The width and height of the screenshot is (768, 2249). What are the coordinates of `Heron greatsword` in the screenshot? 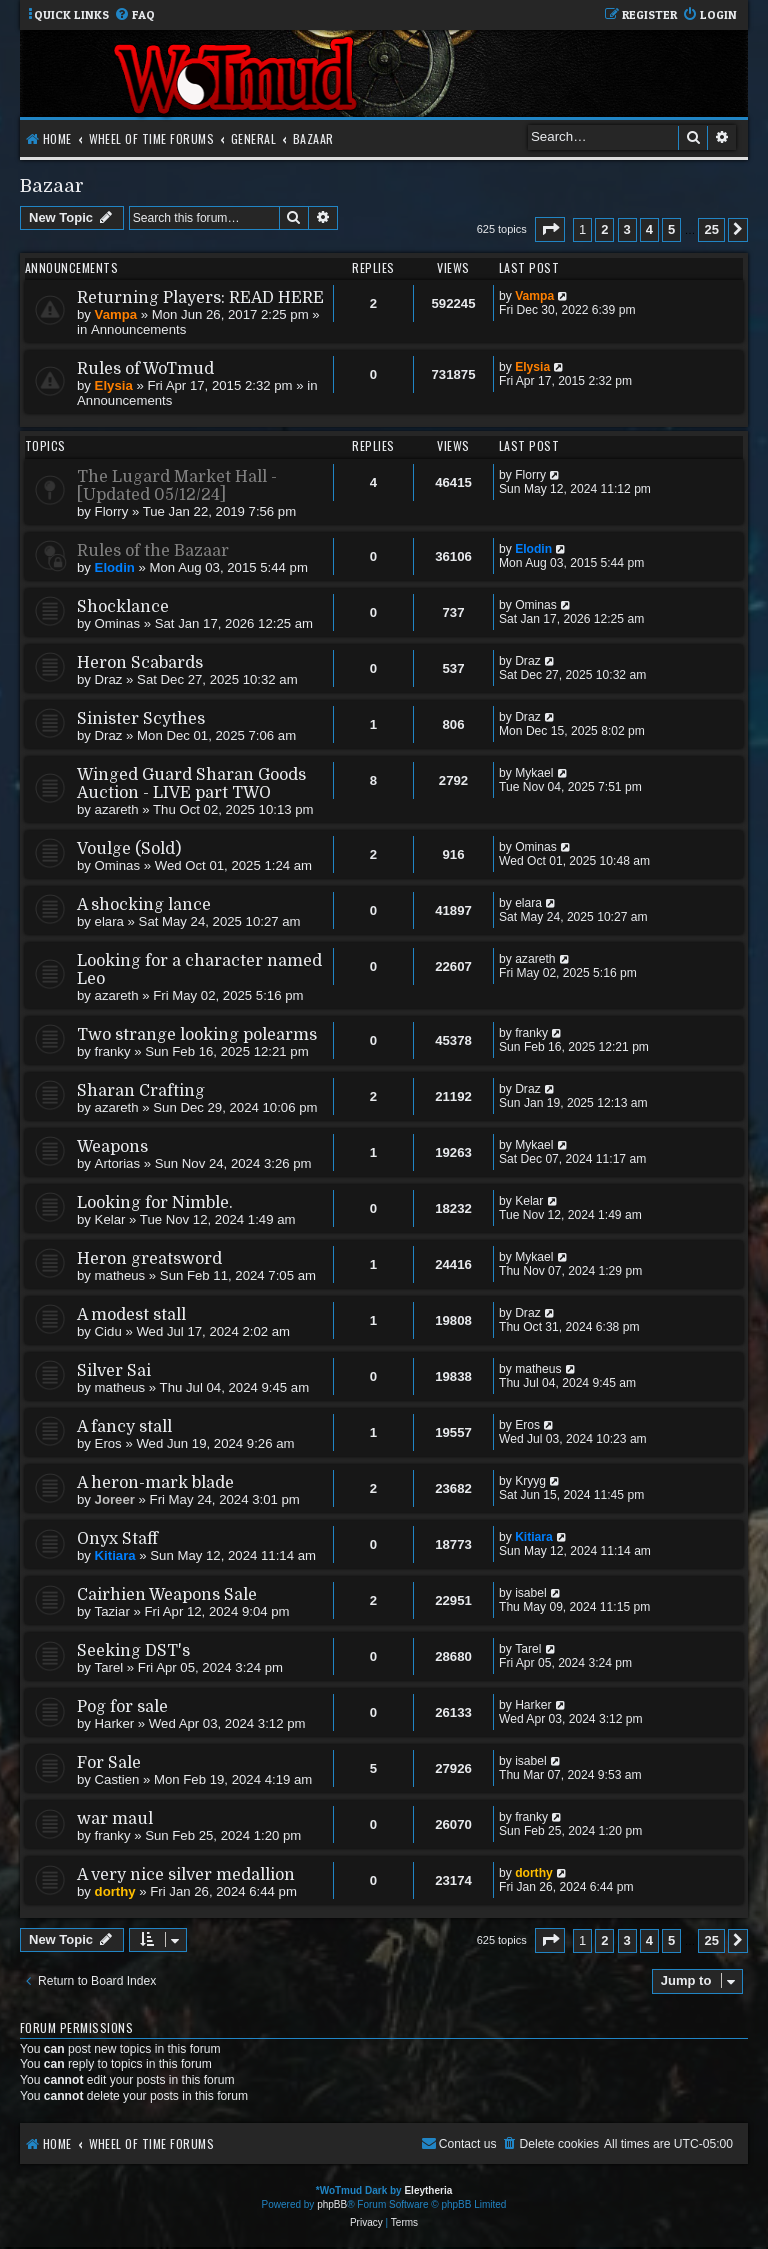 It's located at (149, 1259).